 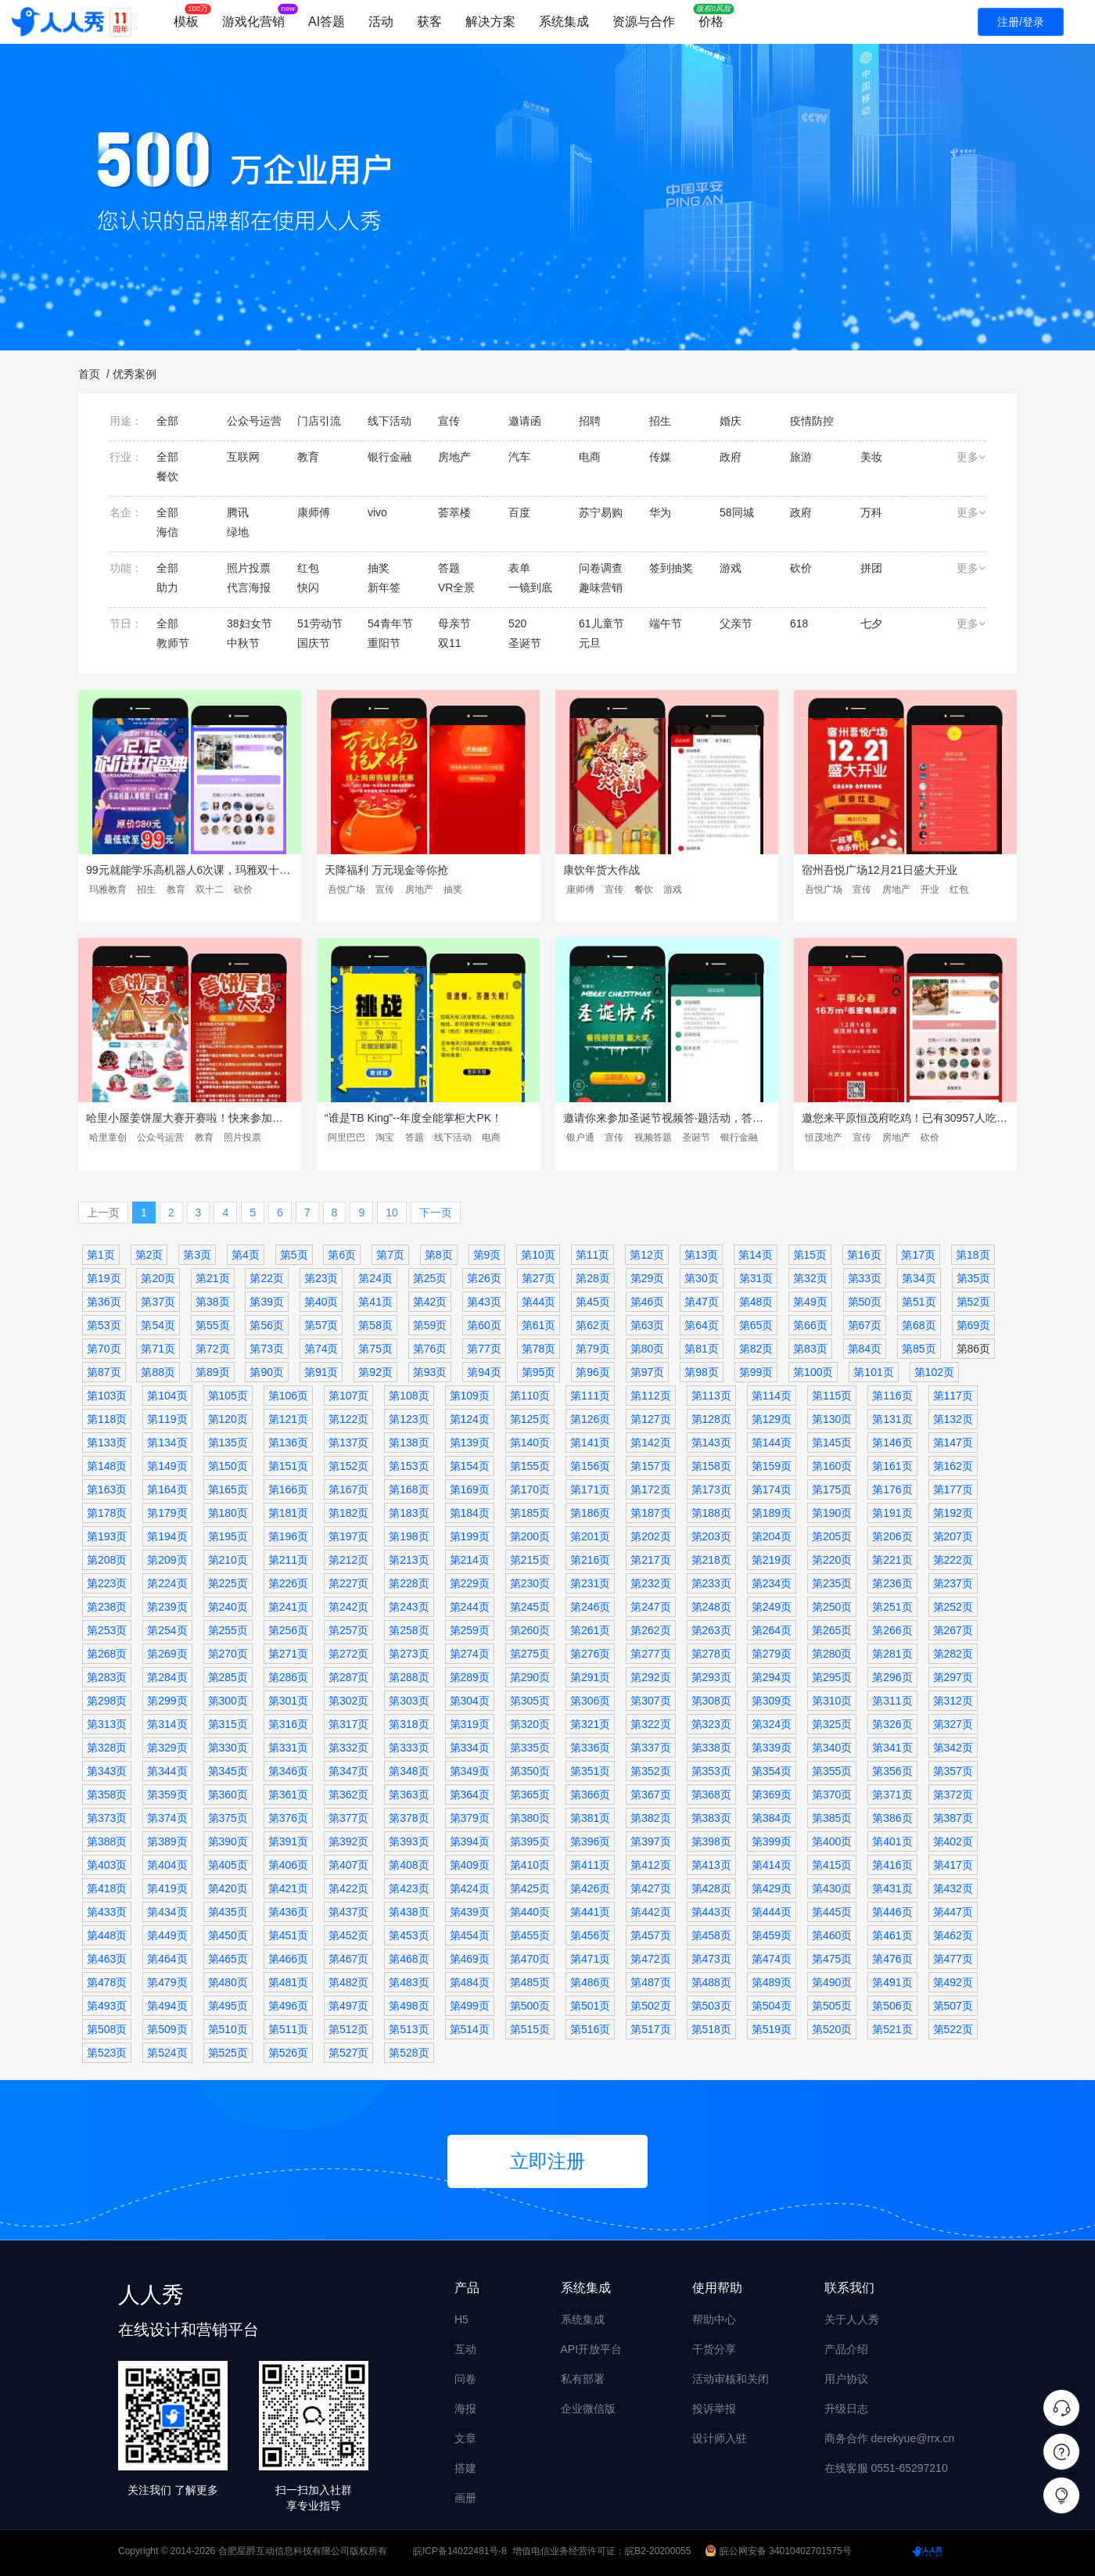 I want to click on 第285页, so click(x=228, y=1677).